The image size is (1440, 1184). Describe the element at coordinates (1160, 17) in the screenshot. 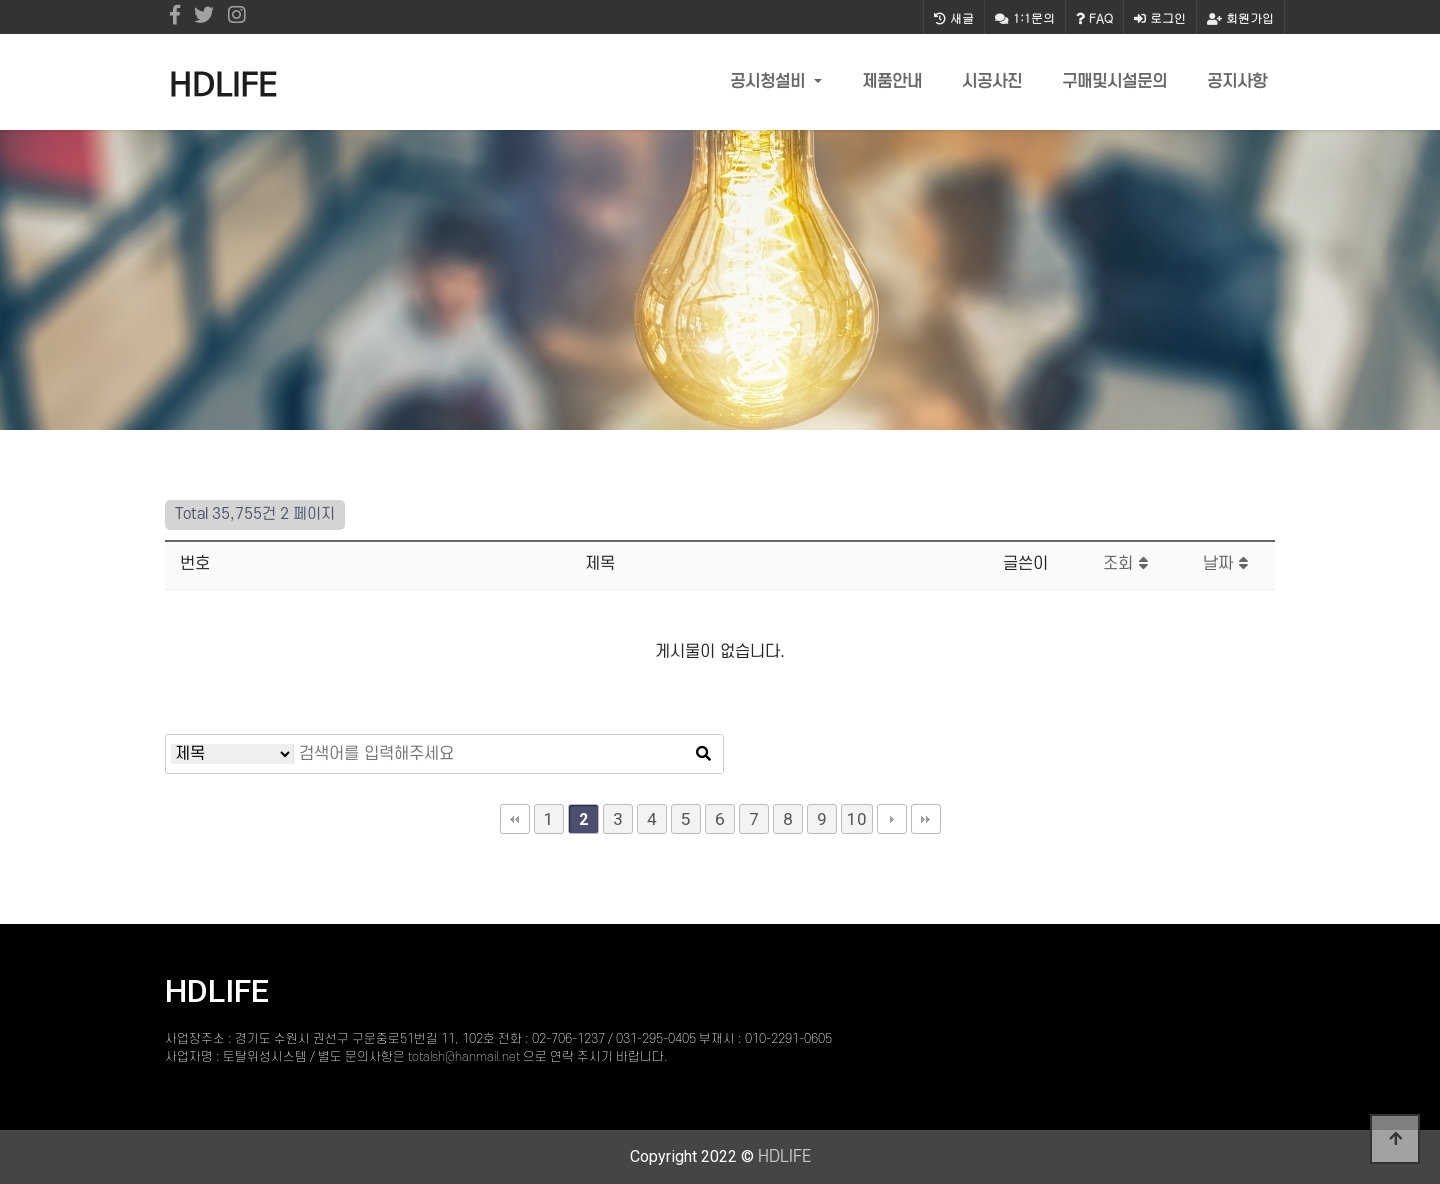

I see `로그인` at that location.